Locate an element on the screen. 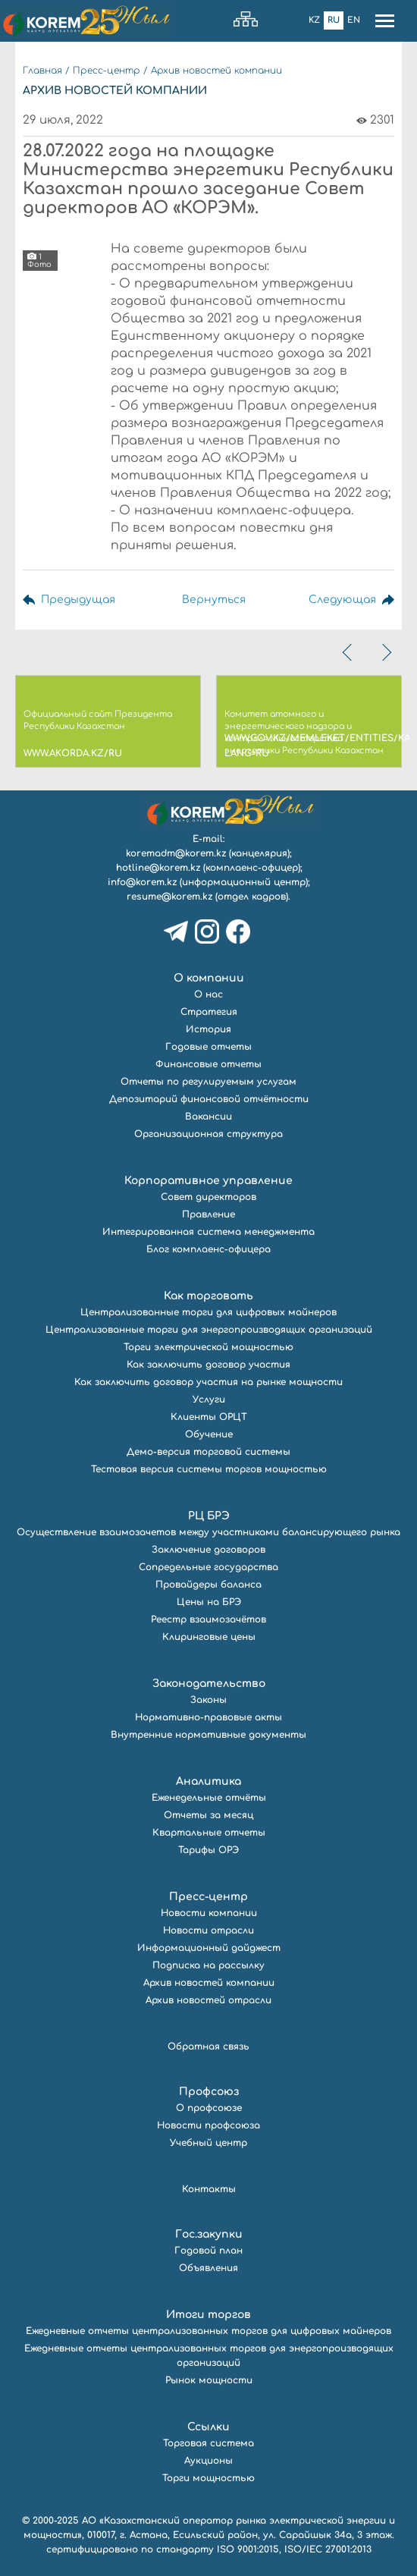 This screenshot has width=417, height=2576. Отчеты по регулируемым услугам is located at coordinates (208, 1081).